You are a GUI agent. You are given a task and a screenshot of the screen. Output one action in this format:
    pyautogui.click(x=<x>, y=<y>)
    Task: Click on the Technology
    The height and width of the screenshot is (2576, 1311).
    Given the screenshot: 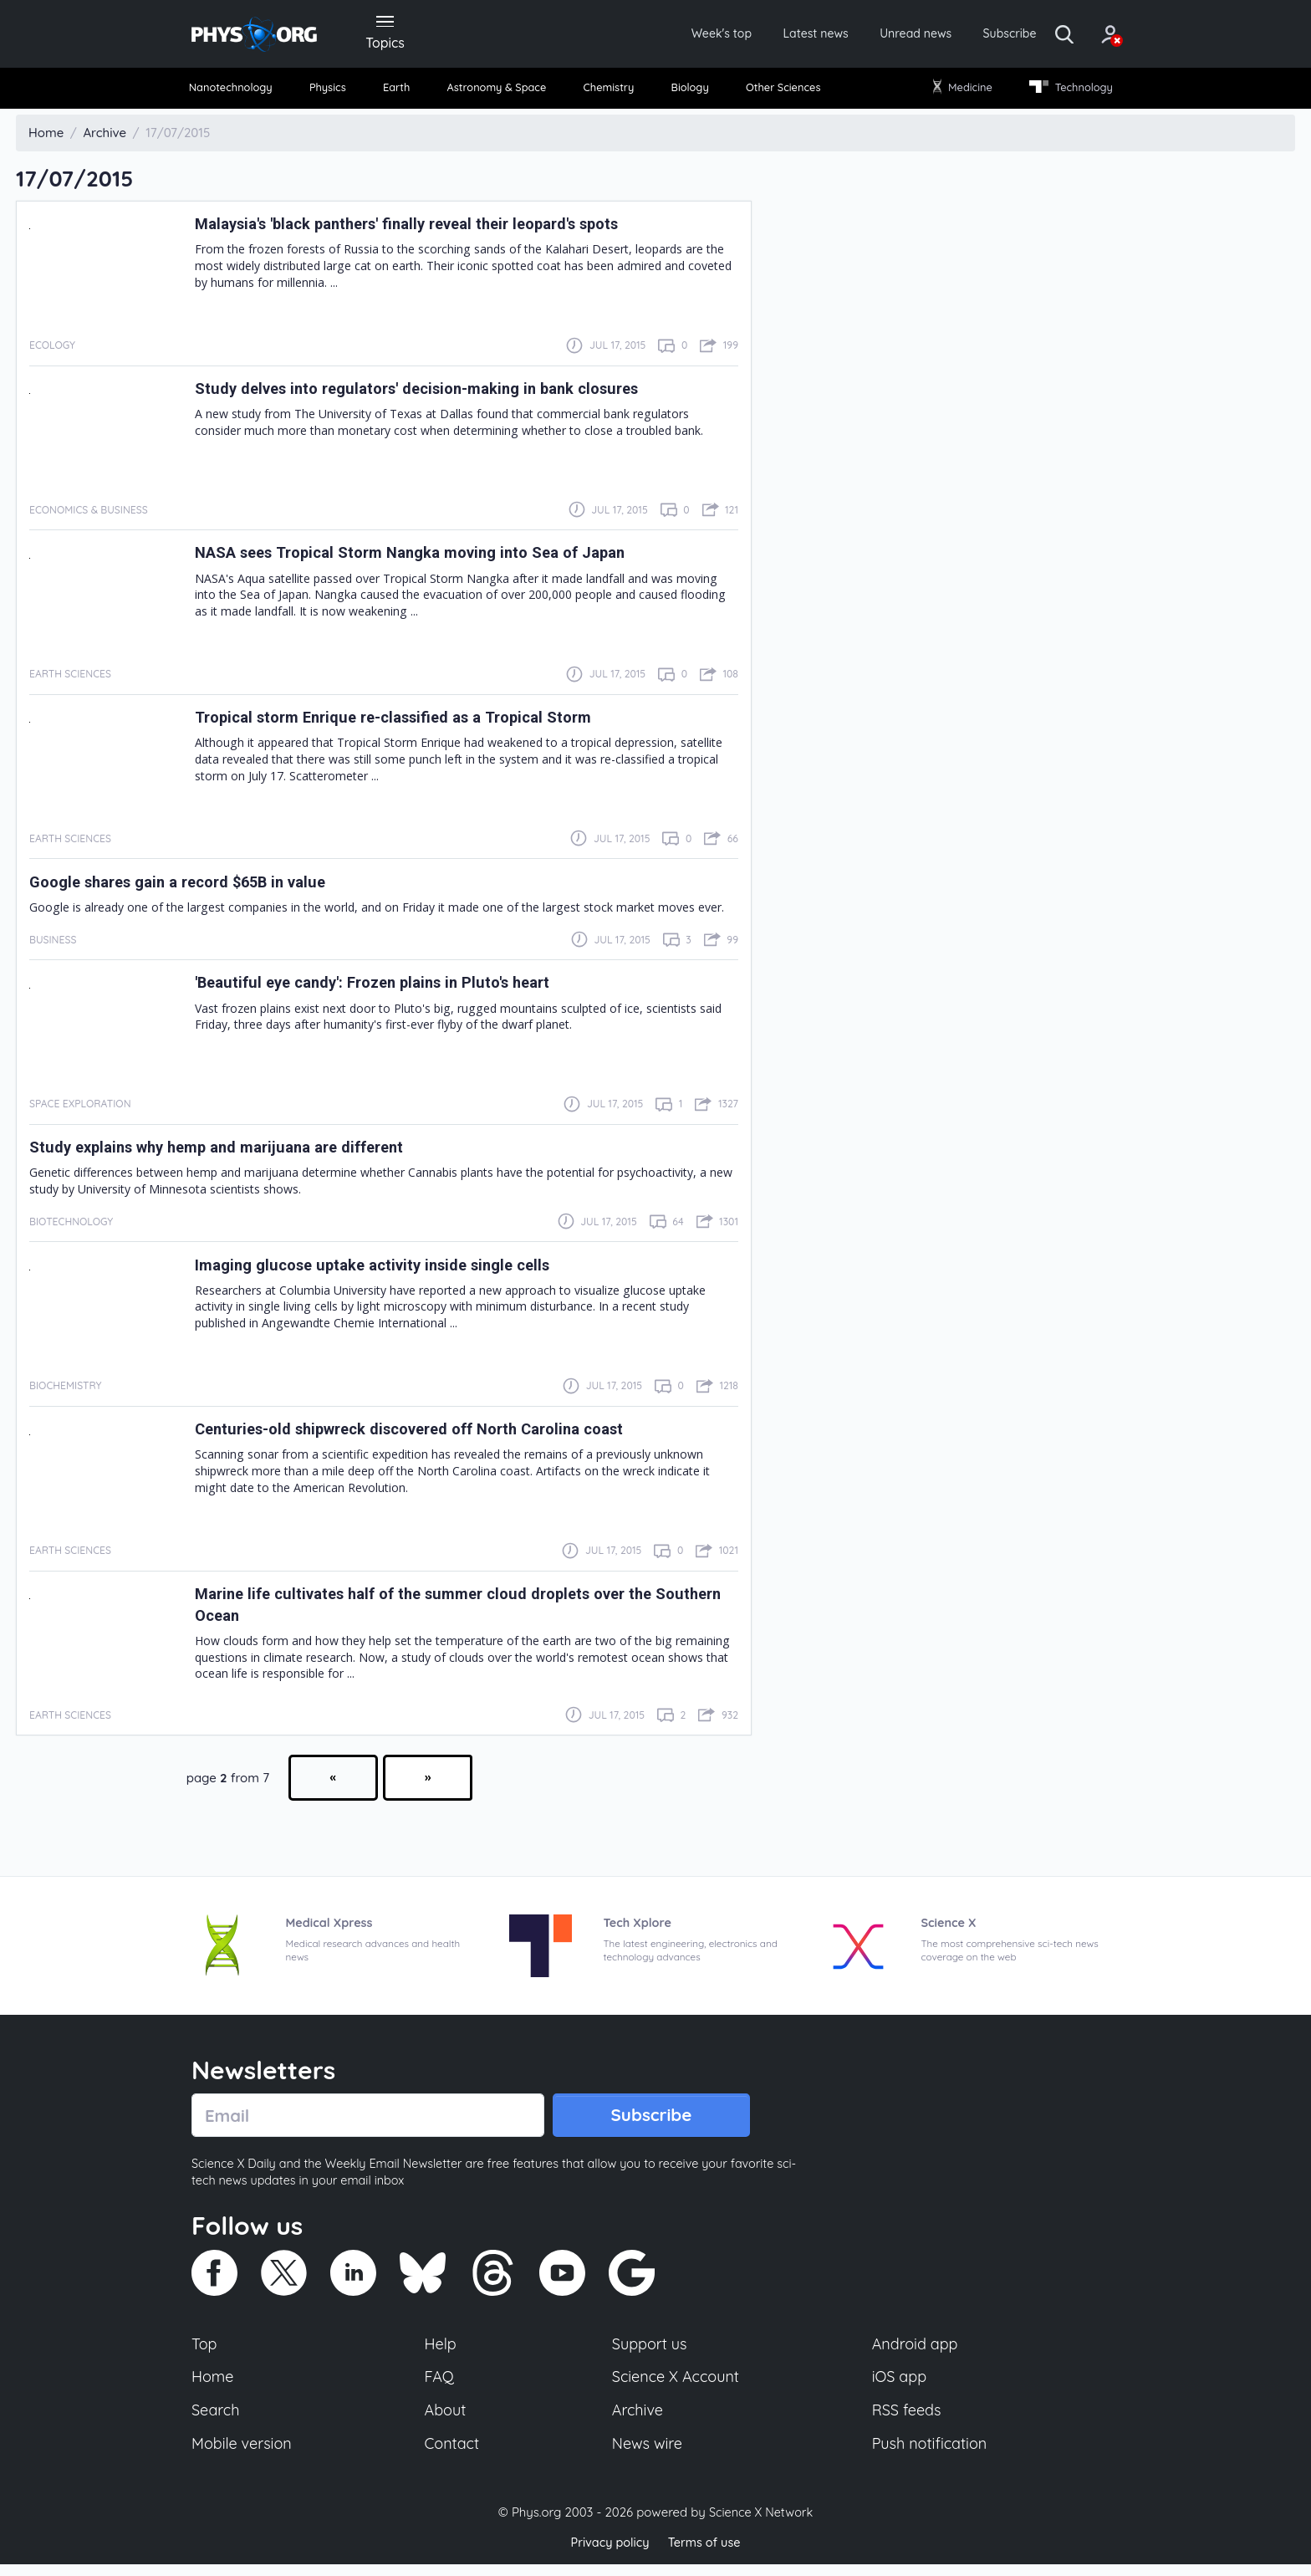 What is the action you would take?
    pyautogui.click(x=1064, y=92)
    